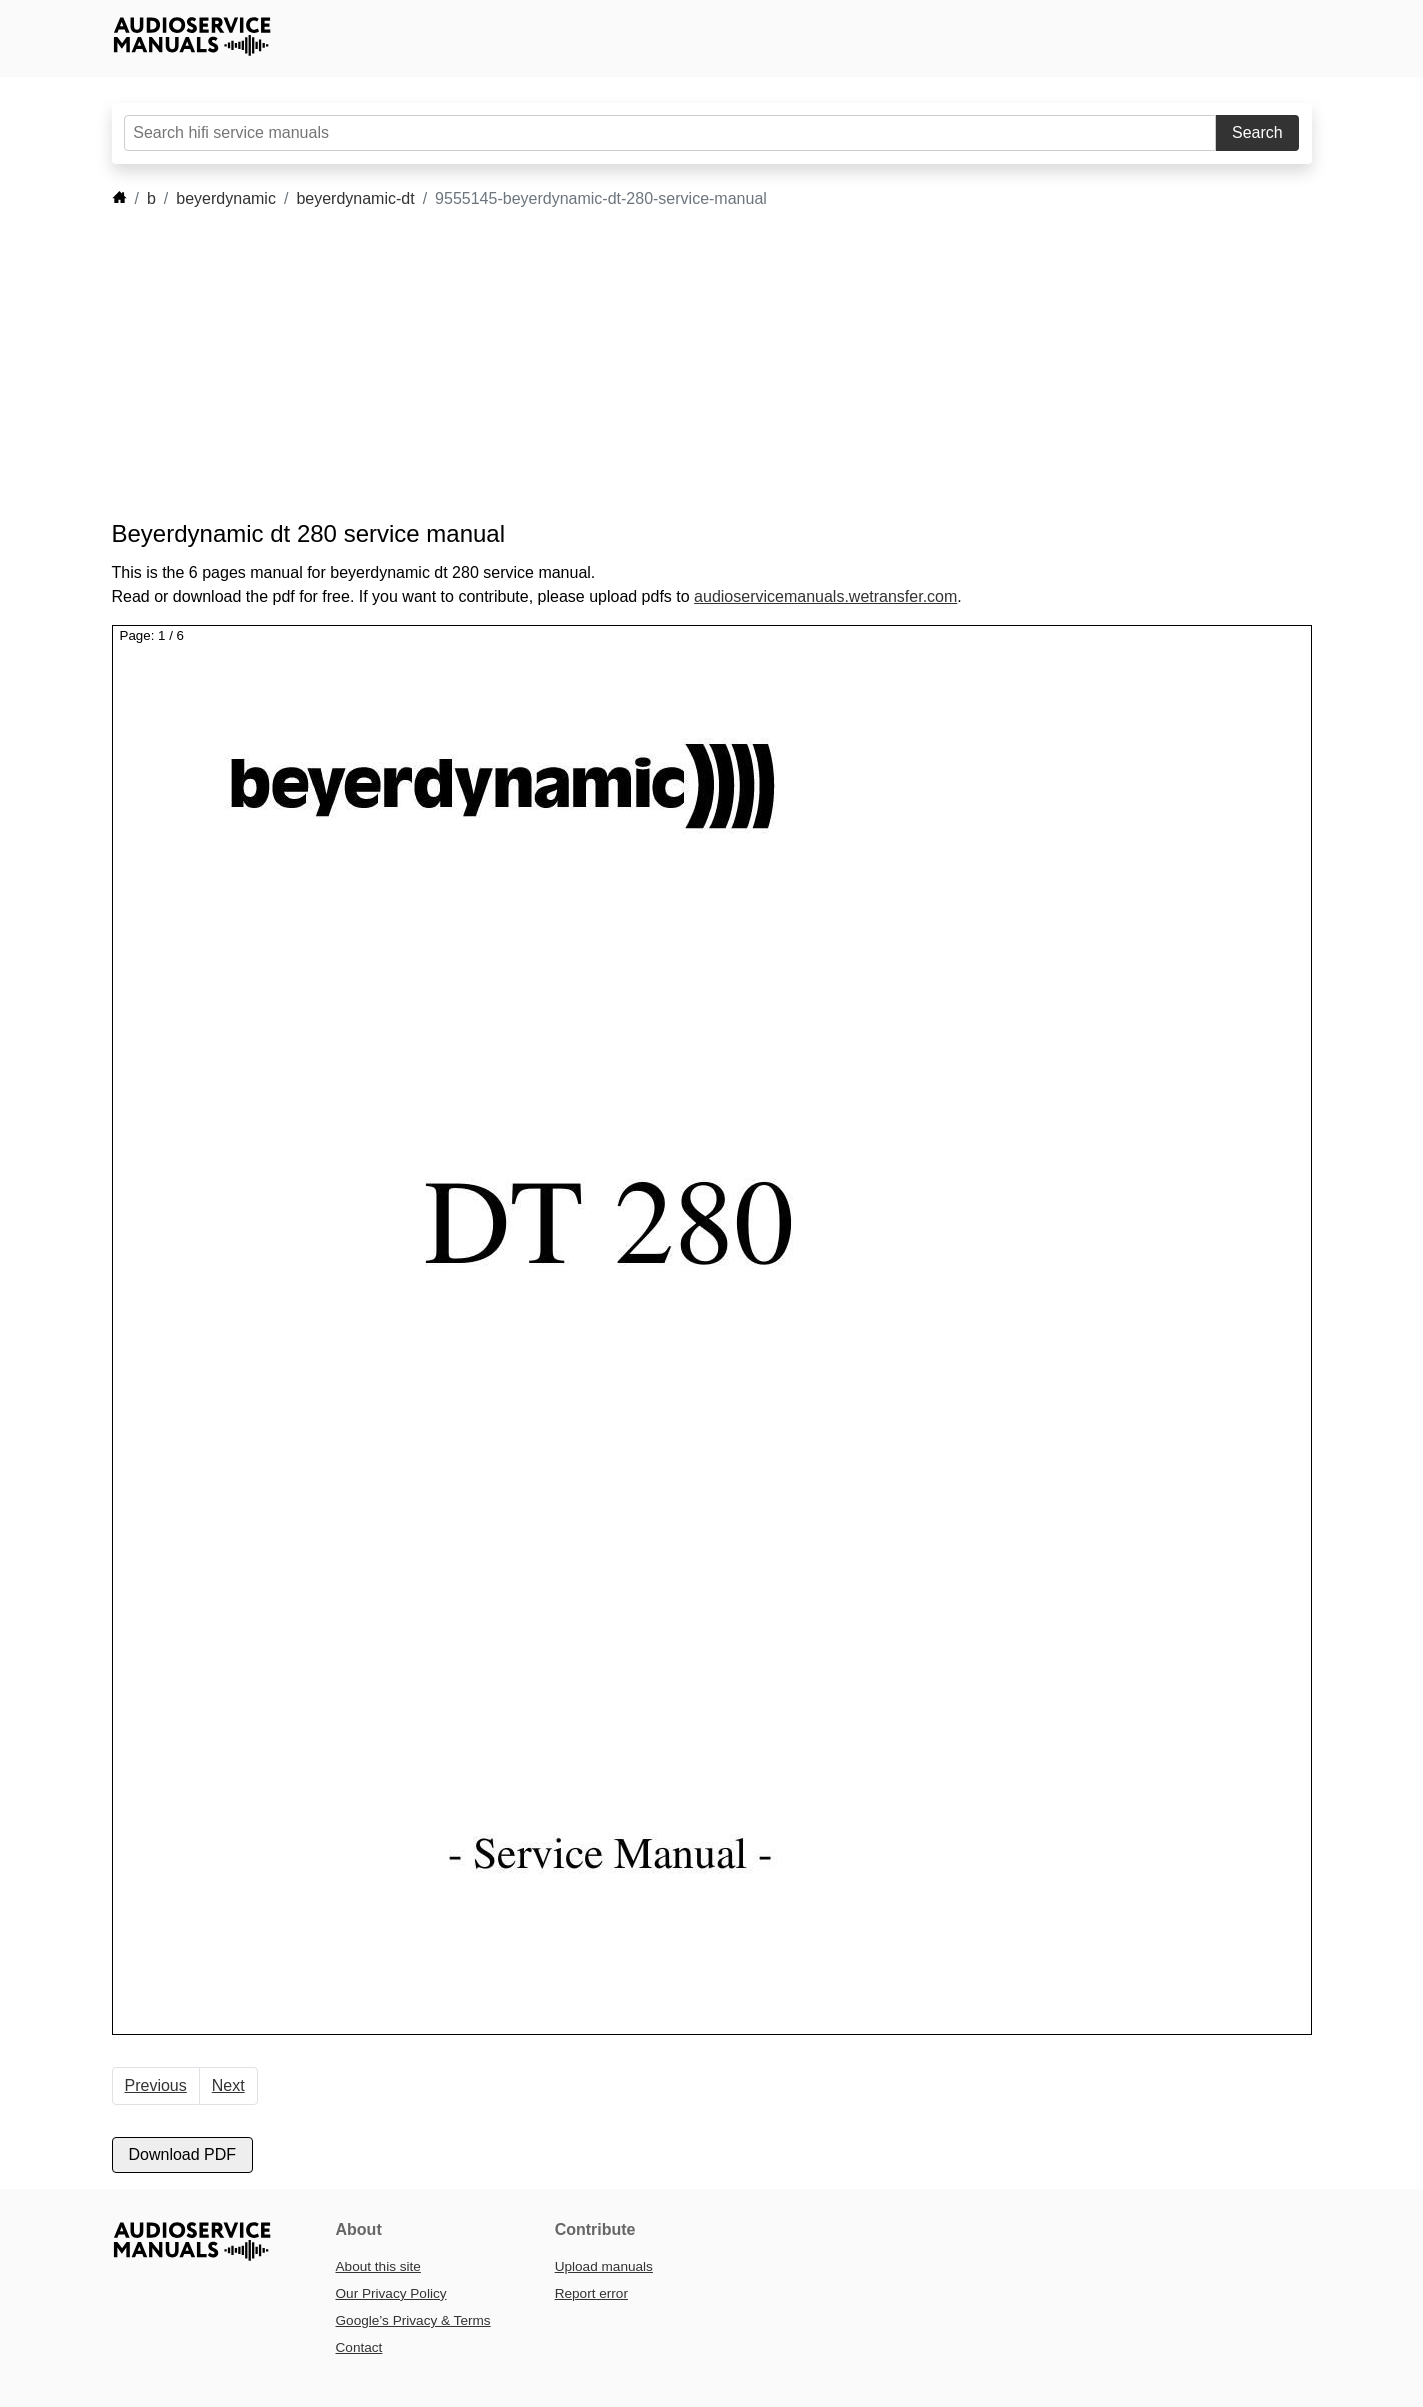  Describe the element at coordinates (604, 2266) in the screenshot. I see `Upload manuals` at that location.